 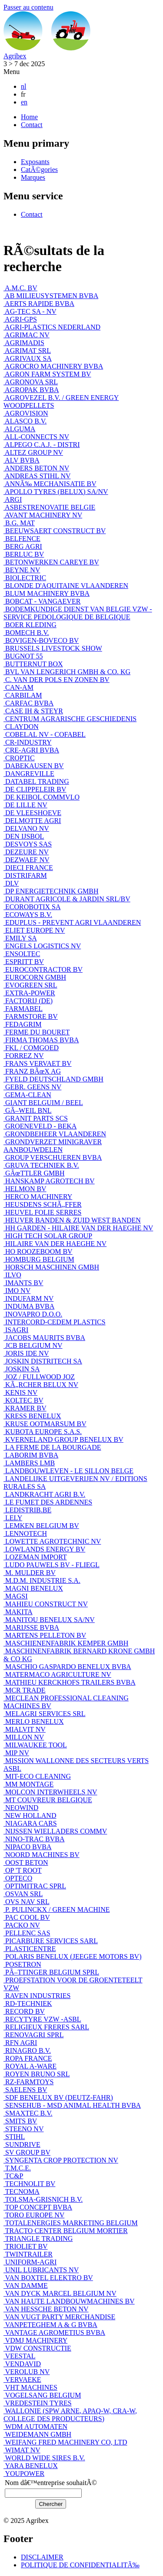 I want to click on BUGNOT 55, so click(x=23, y=656).